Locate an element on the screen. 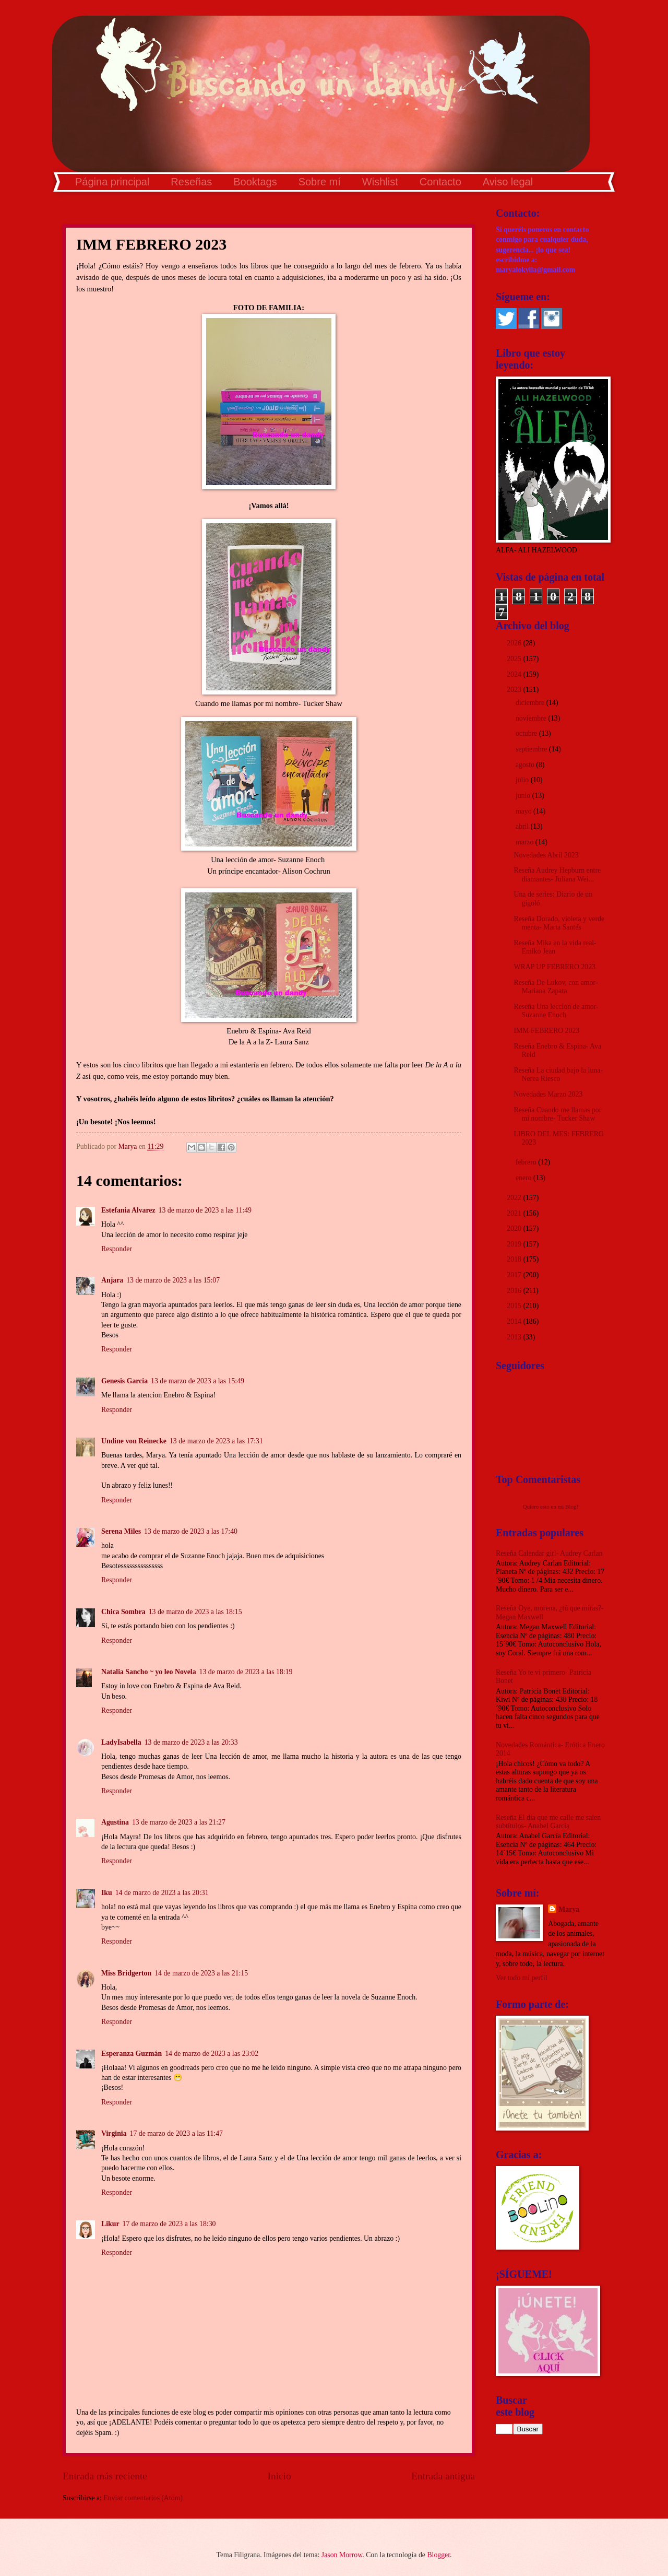 The width and height of the screenshot is (668, 2576). Reseña Audrey Hepburn entre diamantes- Juliana Wei... is located at coordinates (557, 874).